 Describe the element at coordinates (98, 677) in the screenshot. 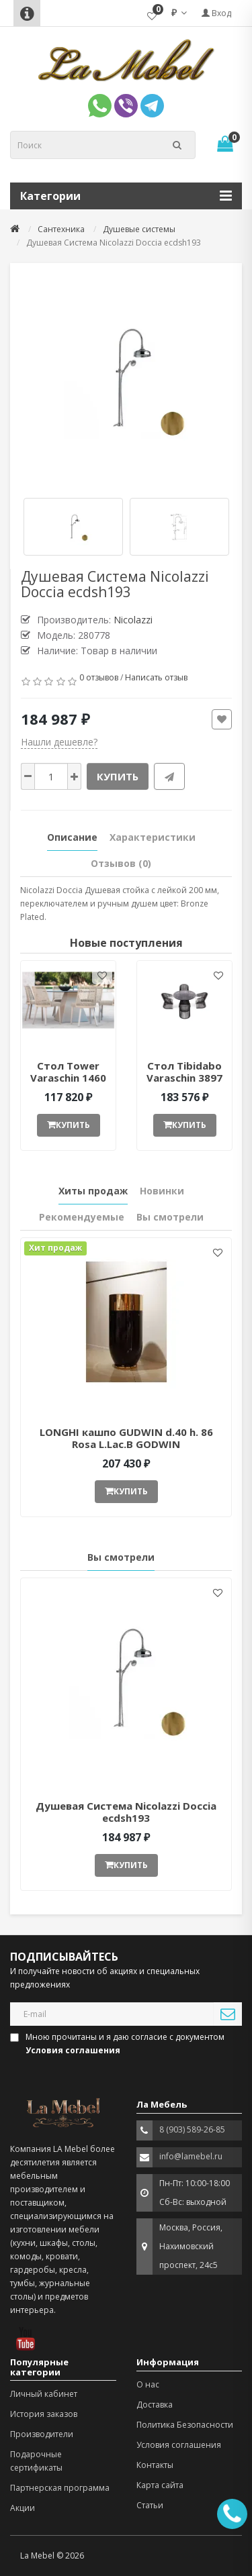

I see `0 отзывов` at that location.